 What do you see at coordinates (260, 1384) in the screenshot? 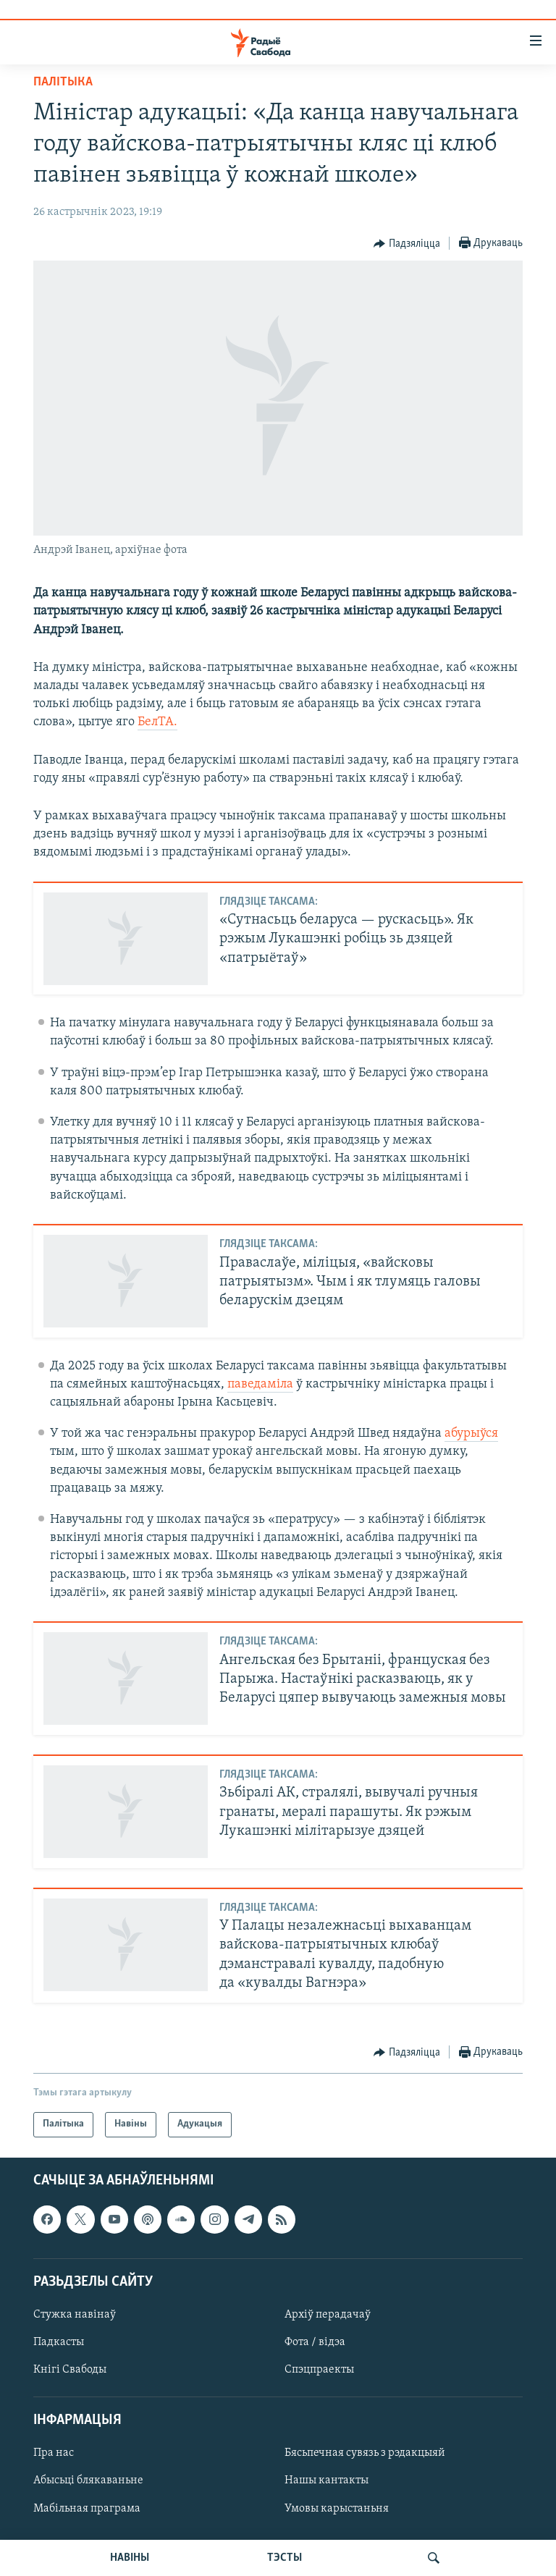
I see `паведаміла` at bounding box center [260, 1384].